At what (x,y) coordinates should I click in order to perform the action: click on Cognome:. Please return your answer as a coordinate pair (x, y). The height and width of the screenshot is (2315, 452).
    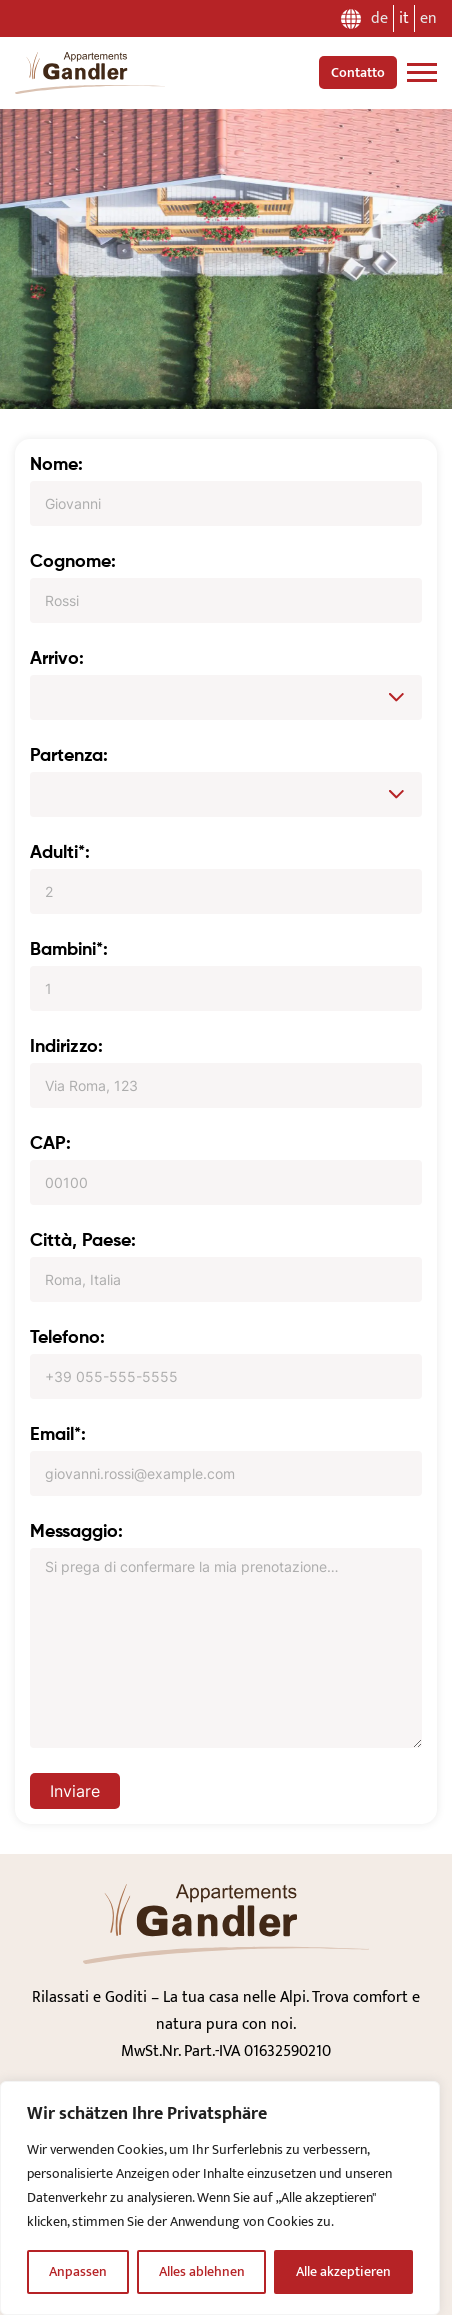
    Looking at the image, I should click on (73, 562).